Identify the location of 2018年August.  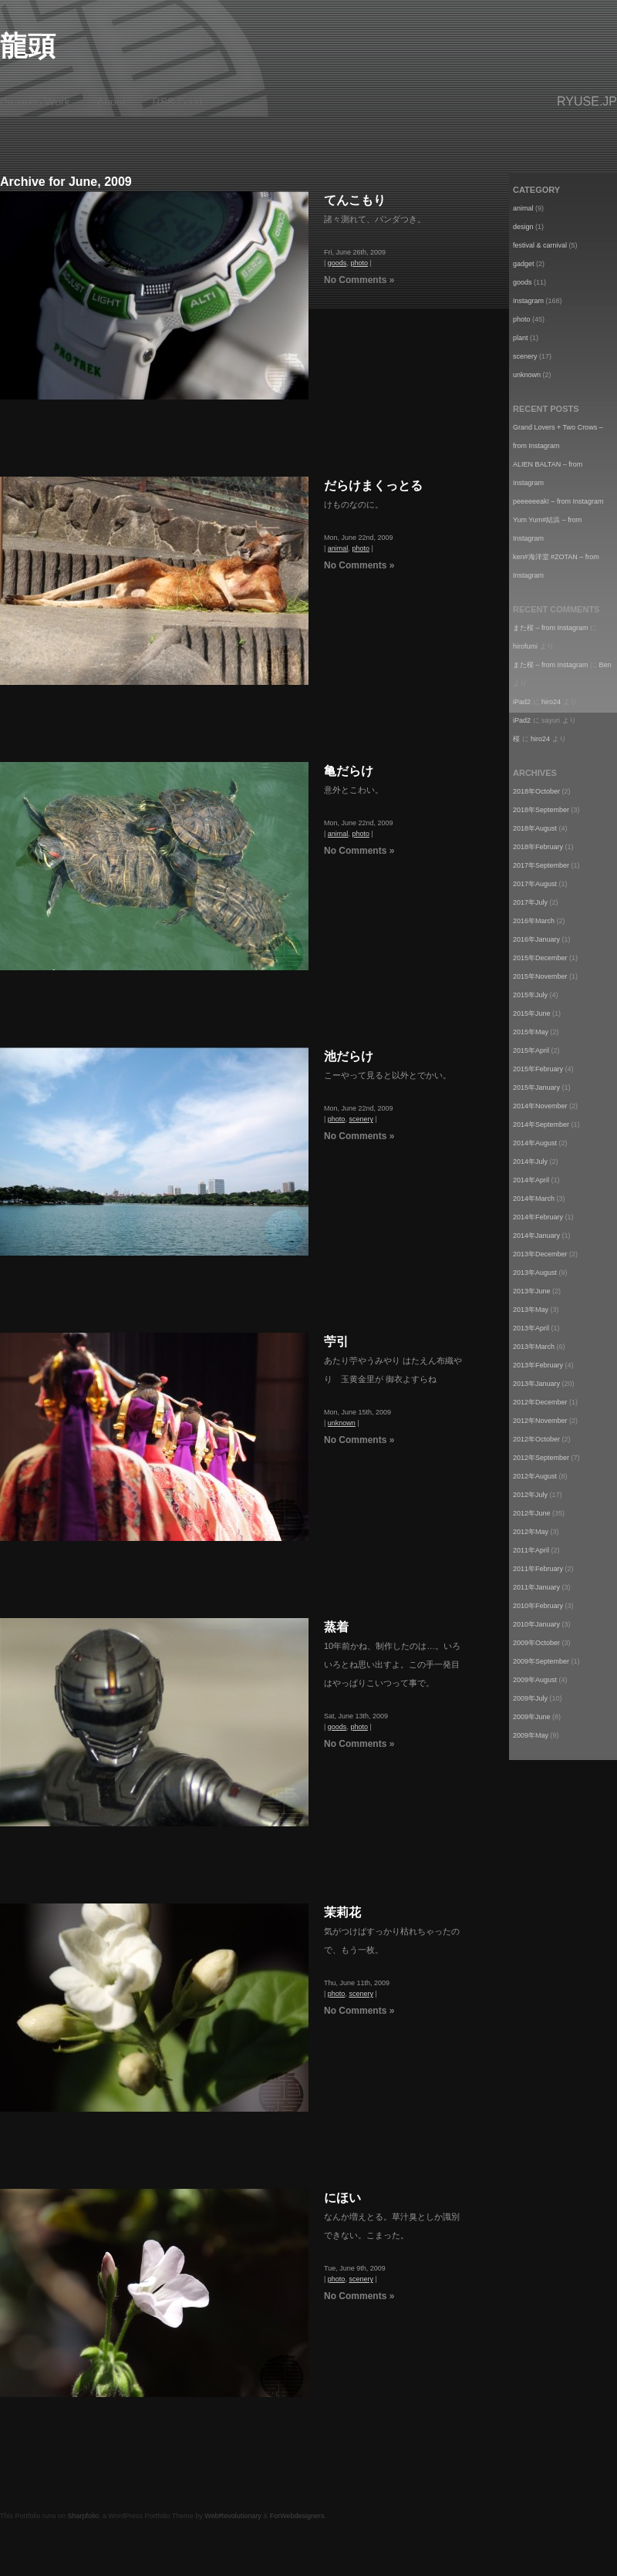
(535, 828).